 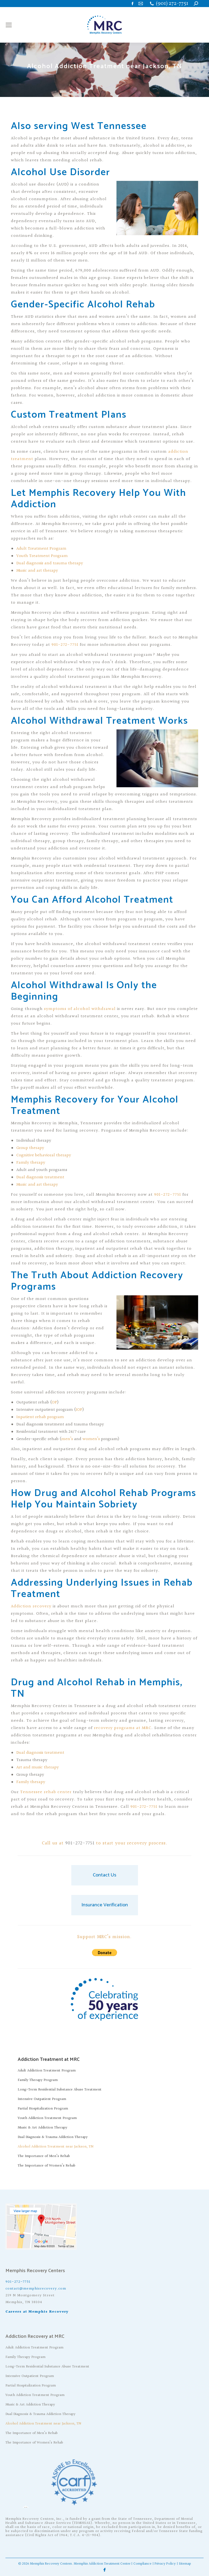 I want to click on Cognitive behavioral therapy, so click(x=43, y=1155).